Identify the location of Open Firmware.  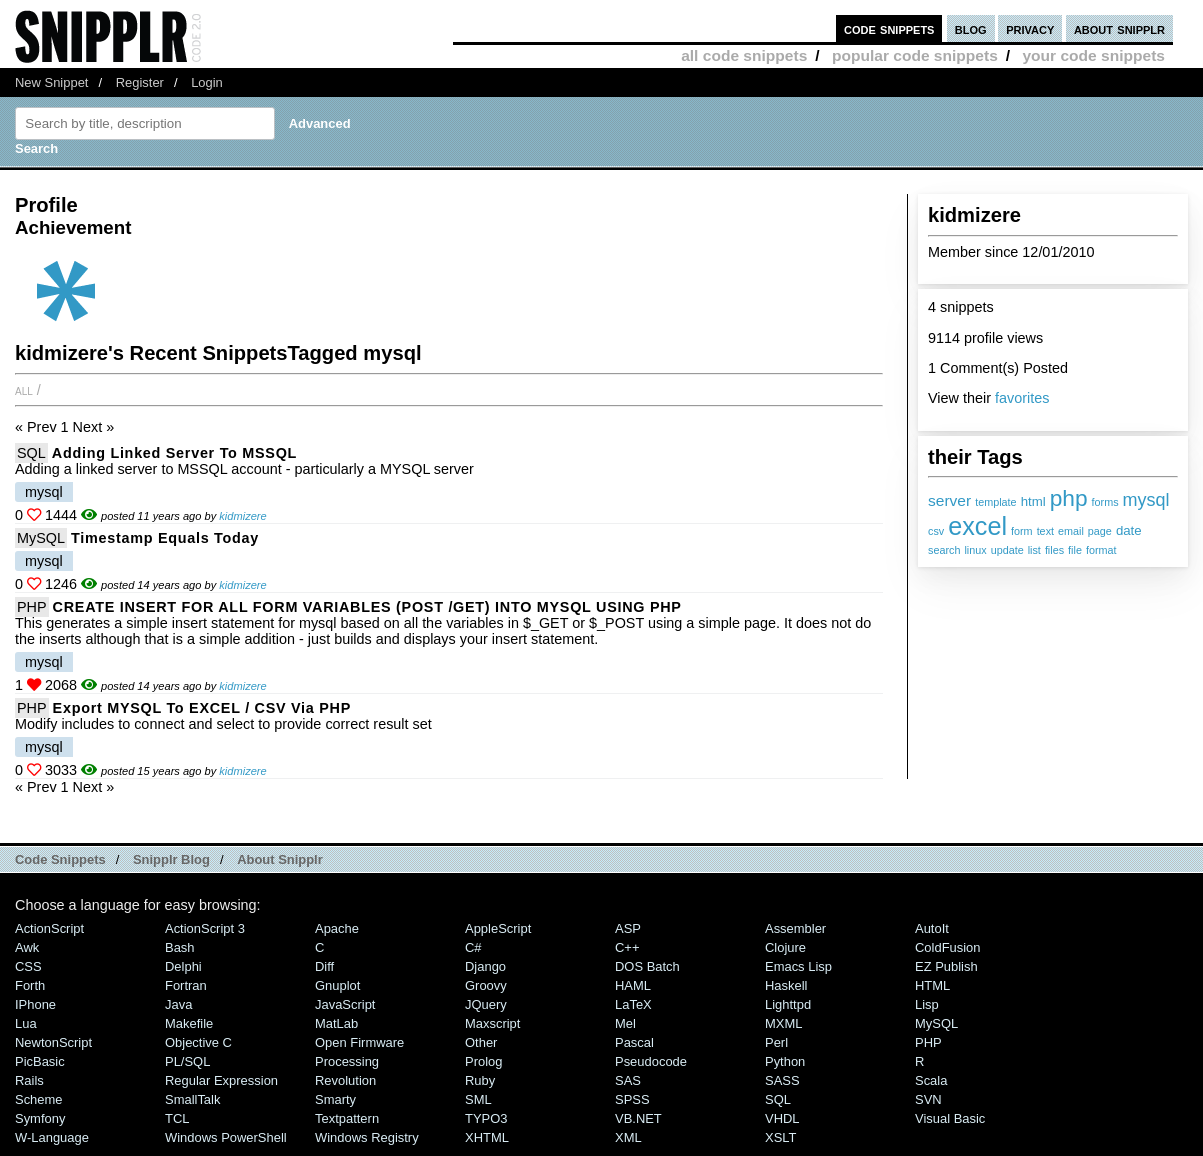
(359, 1042).